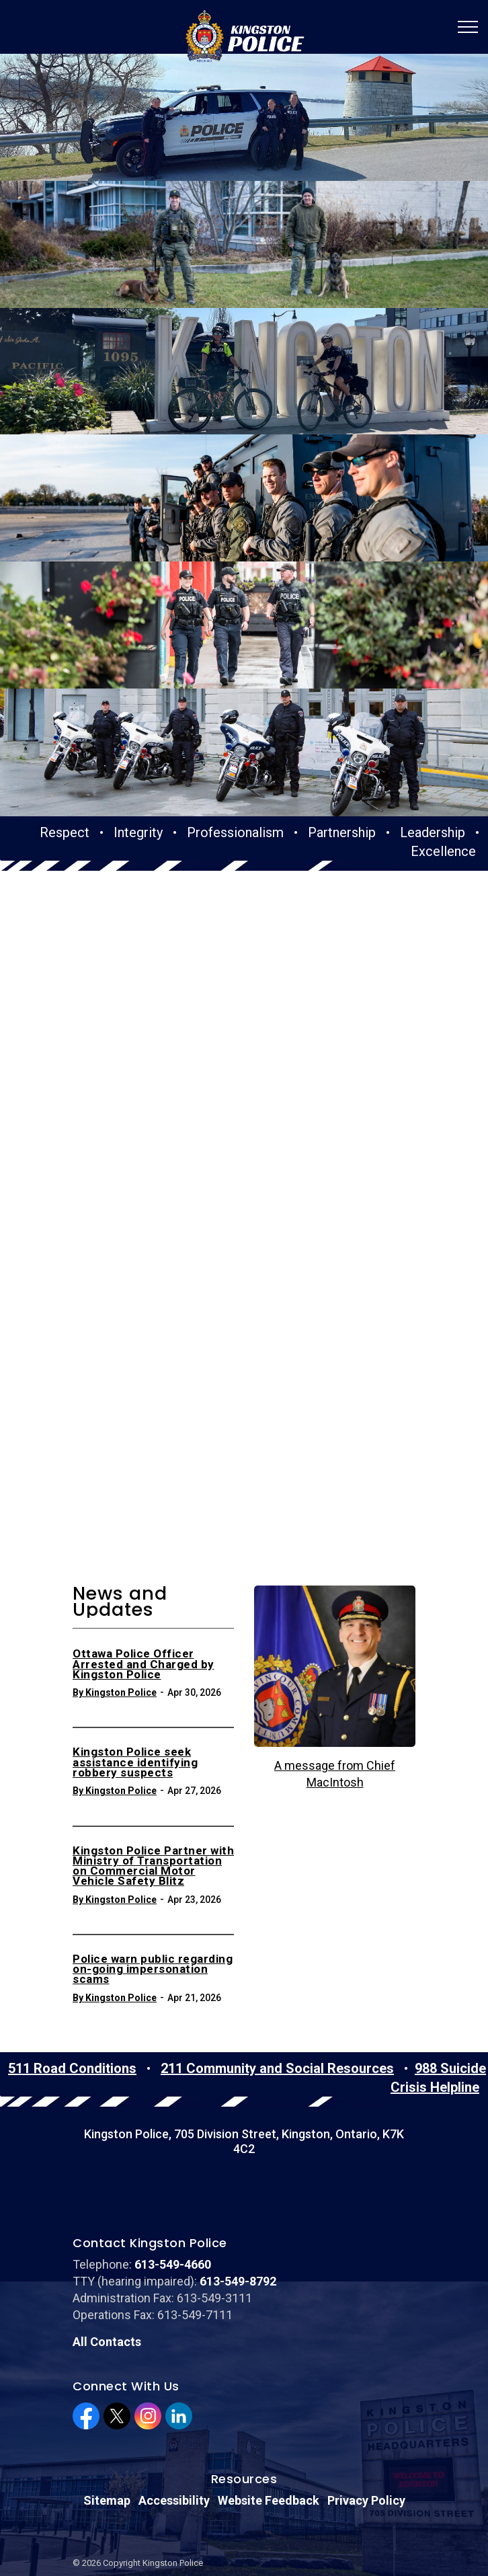 The height and width of the screenshot is (2576, 488). What do you see at coordinates (153, 1833) in the screenshot?
I see `Police warn public regarding on-going impersonation scams` at bounding box center [153, 1833].